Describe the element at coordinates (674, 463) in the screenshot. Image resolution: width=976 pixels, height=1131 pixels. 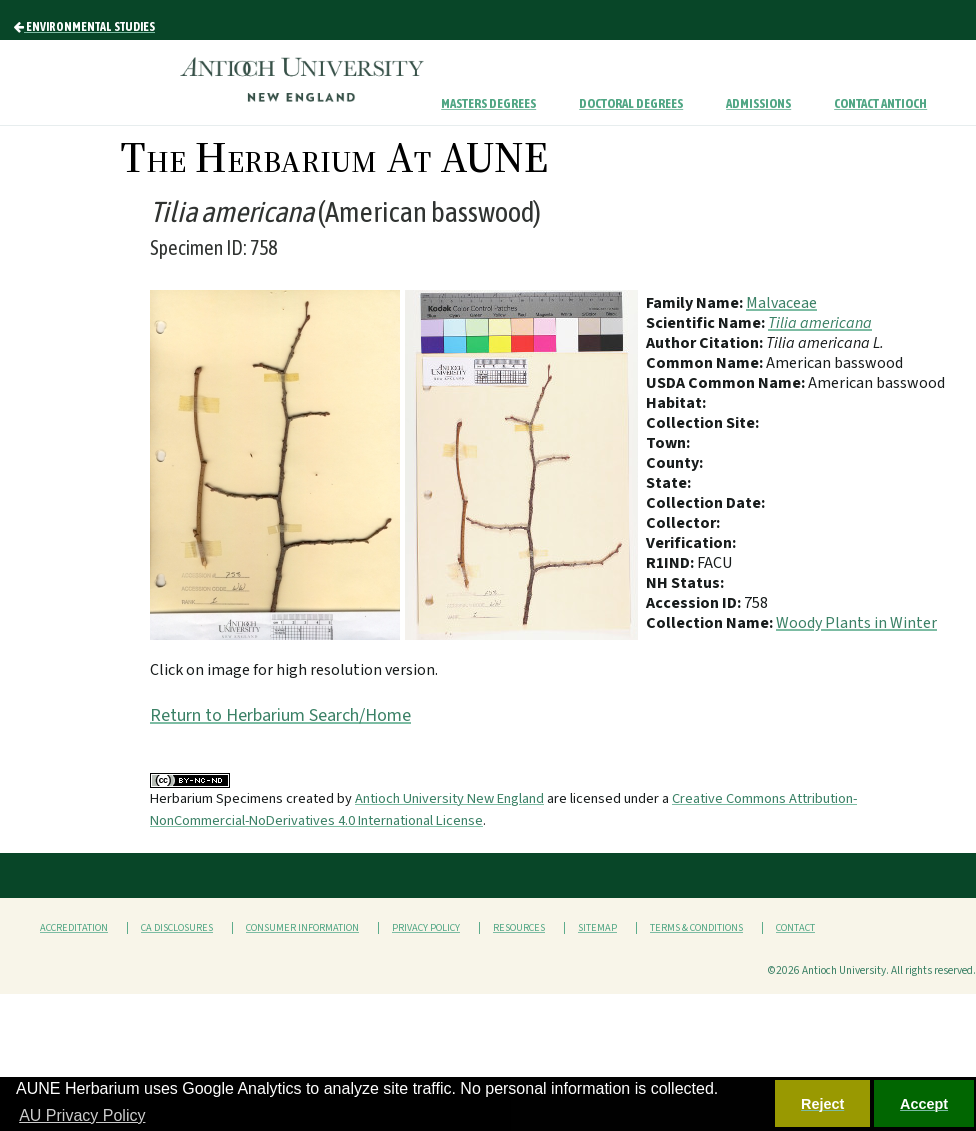
I see `County:` at that location.